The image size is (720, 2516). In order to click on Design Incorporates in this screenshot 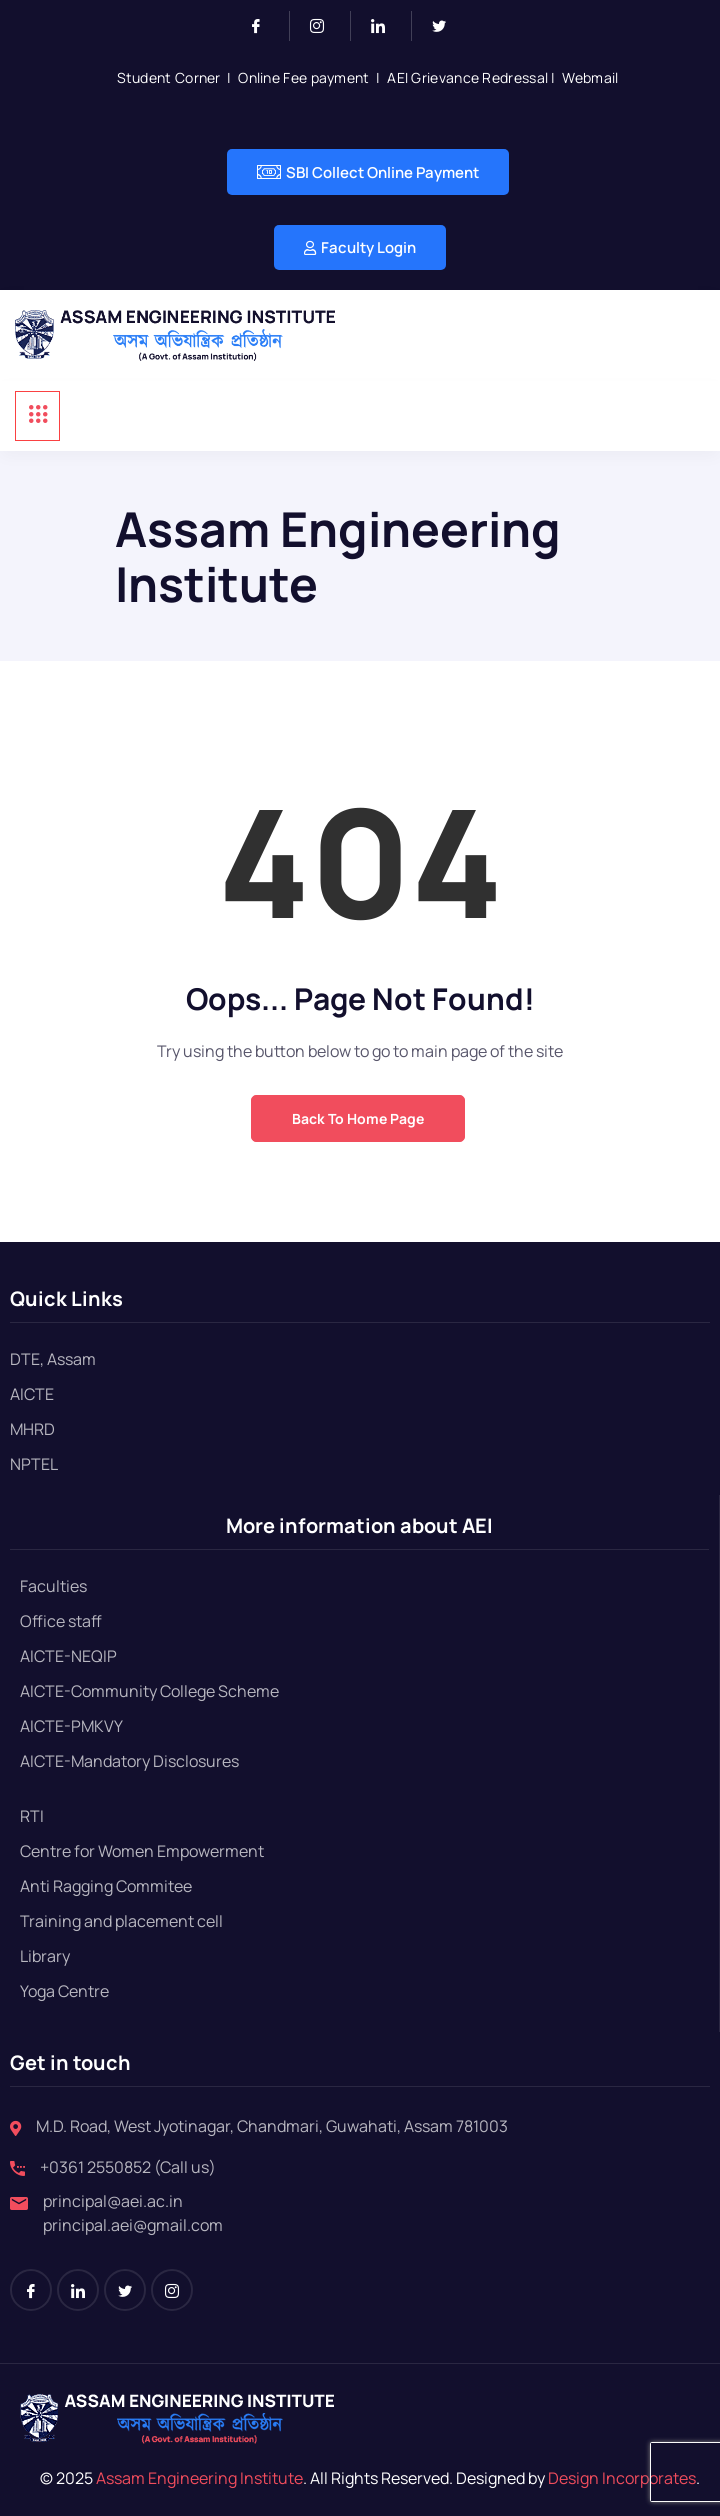, I will do `click(620, 2478)`.